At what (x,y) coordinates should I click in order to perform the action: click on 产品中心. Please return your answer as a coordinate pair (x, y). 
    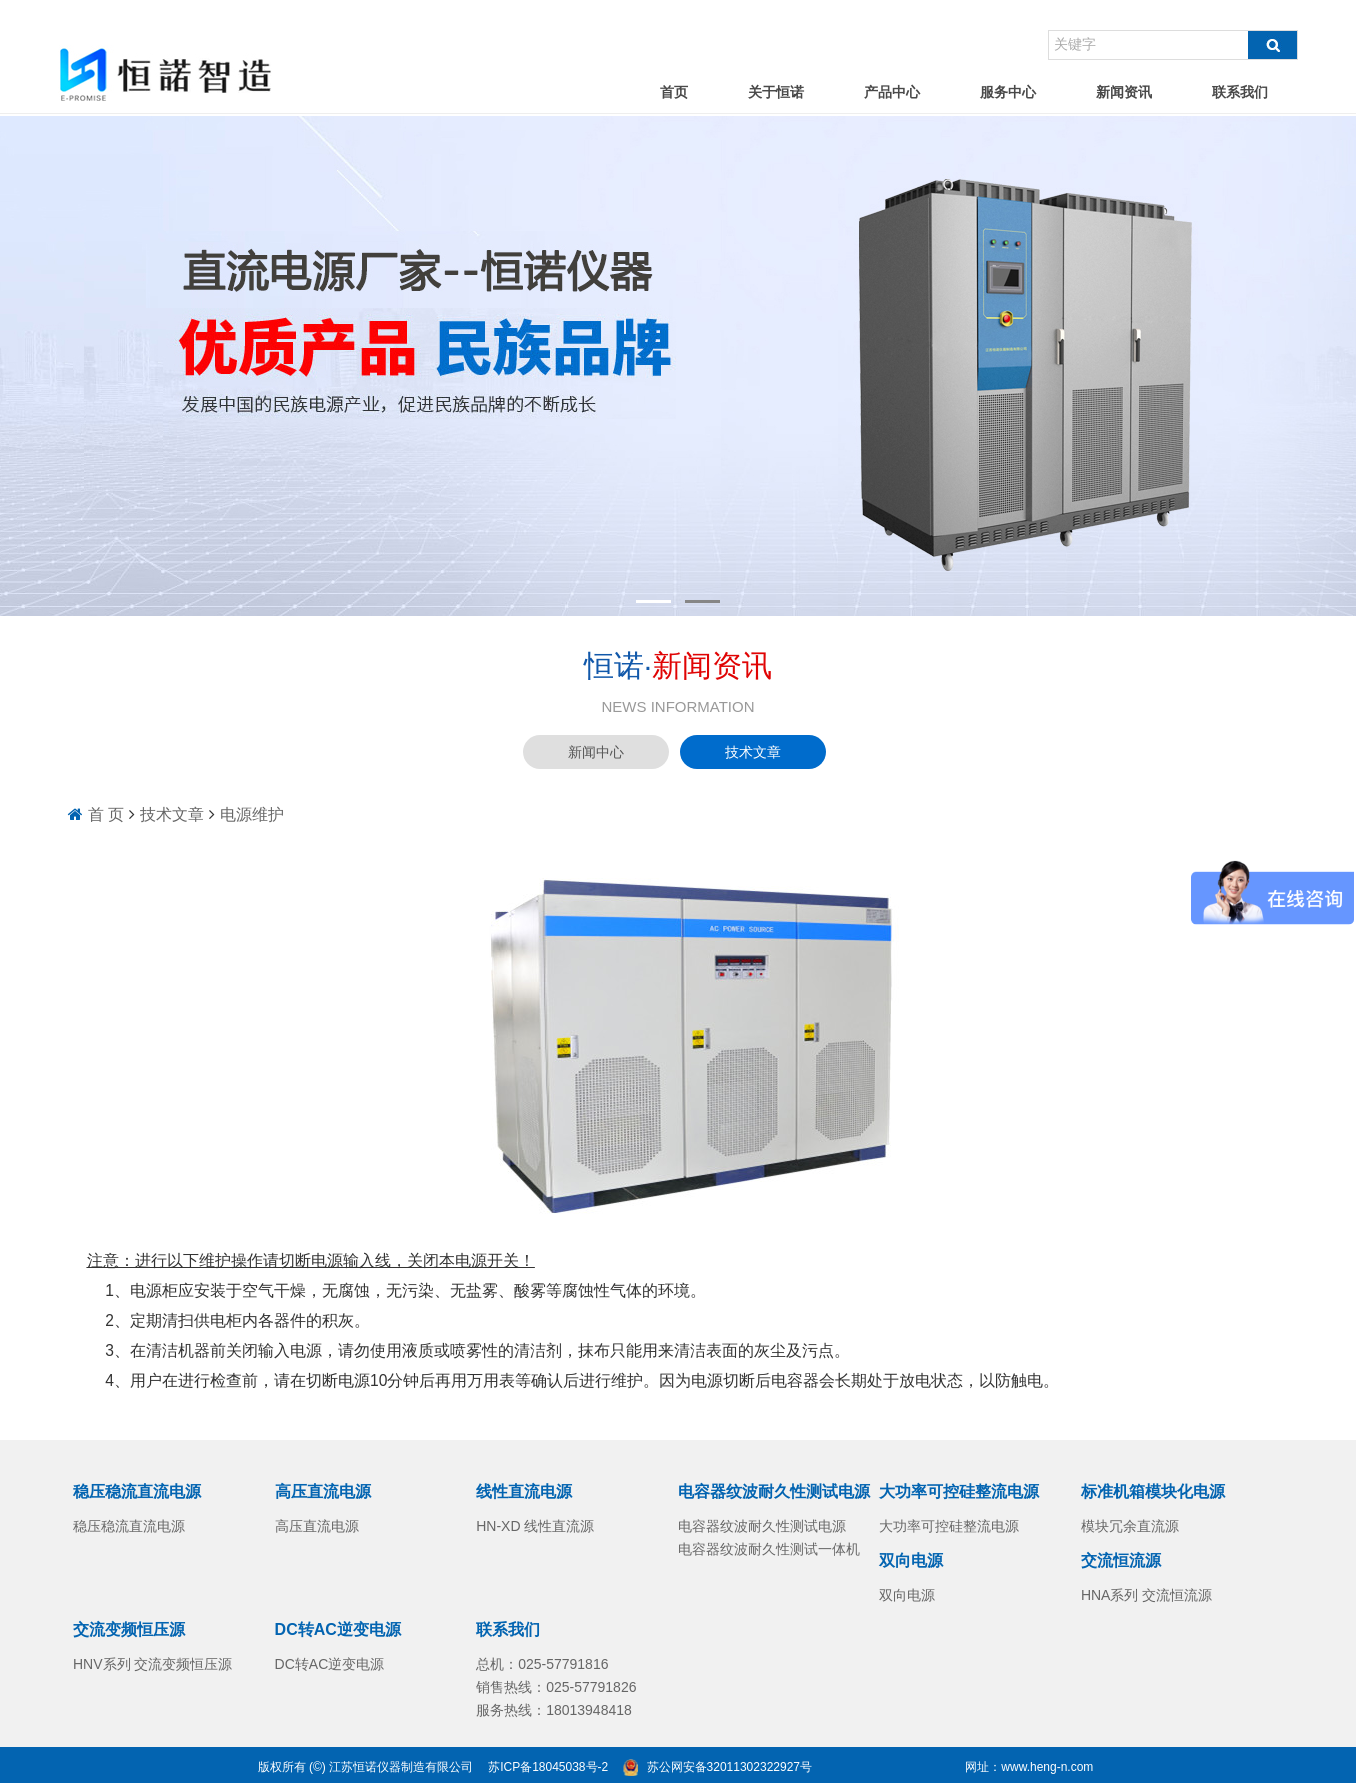
    Looking at the image, I should click on (892, 92).